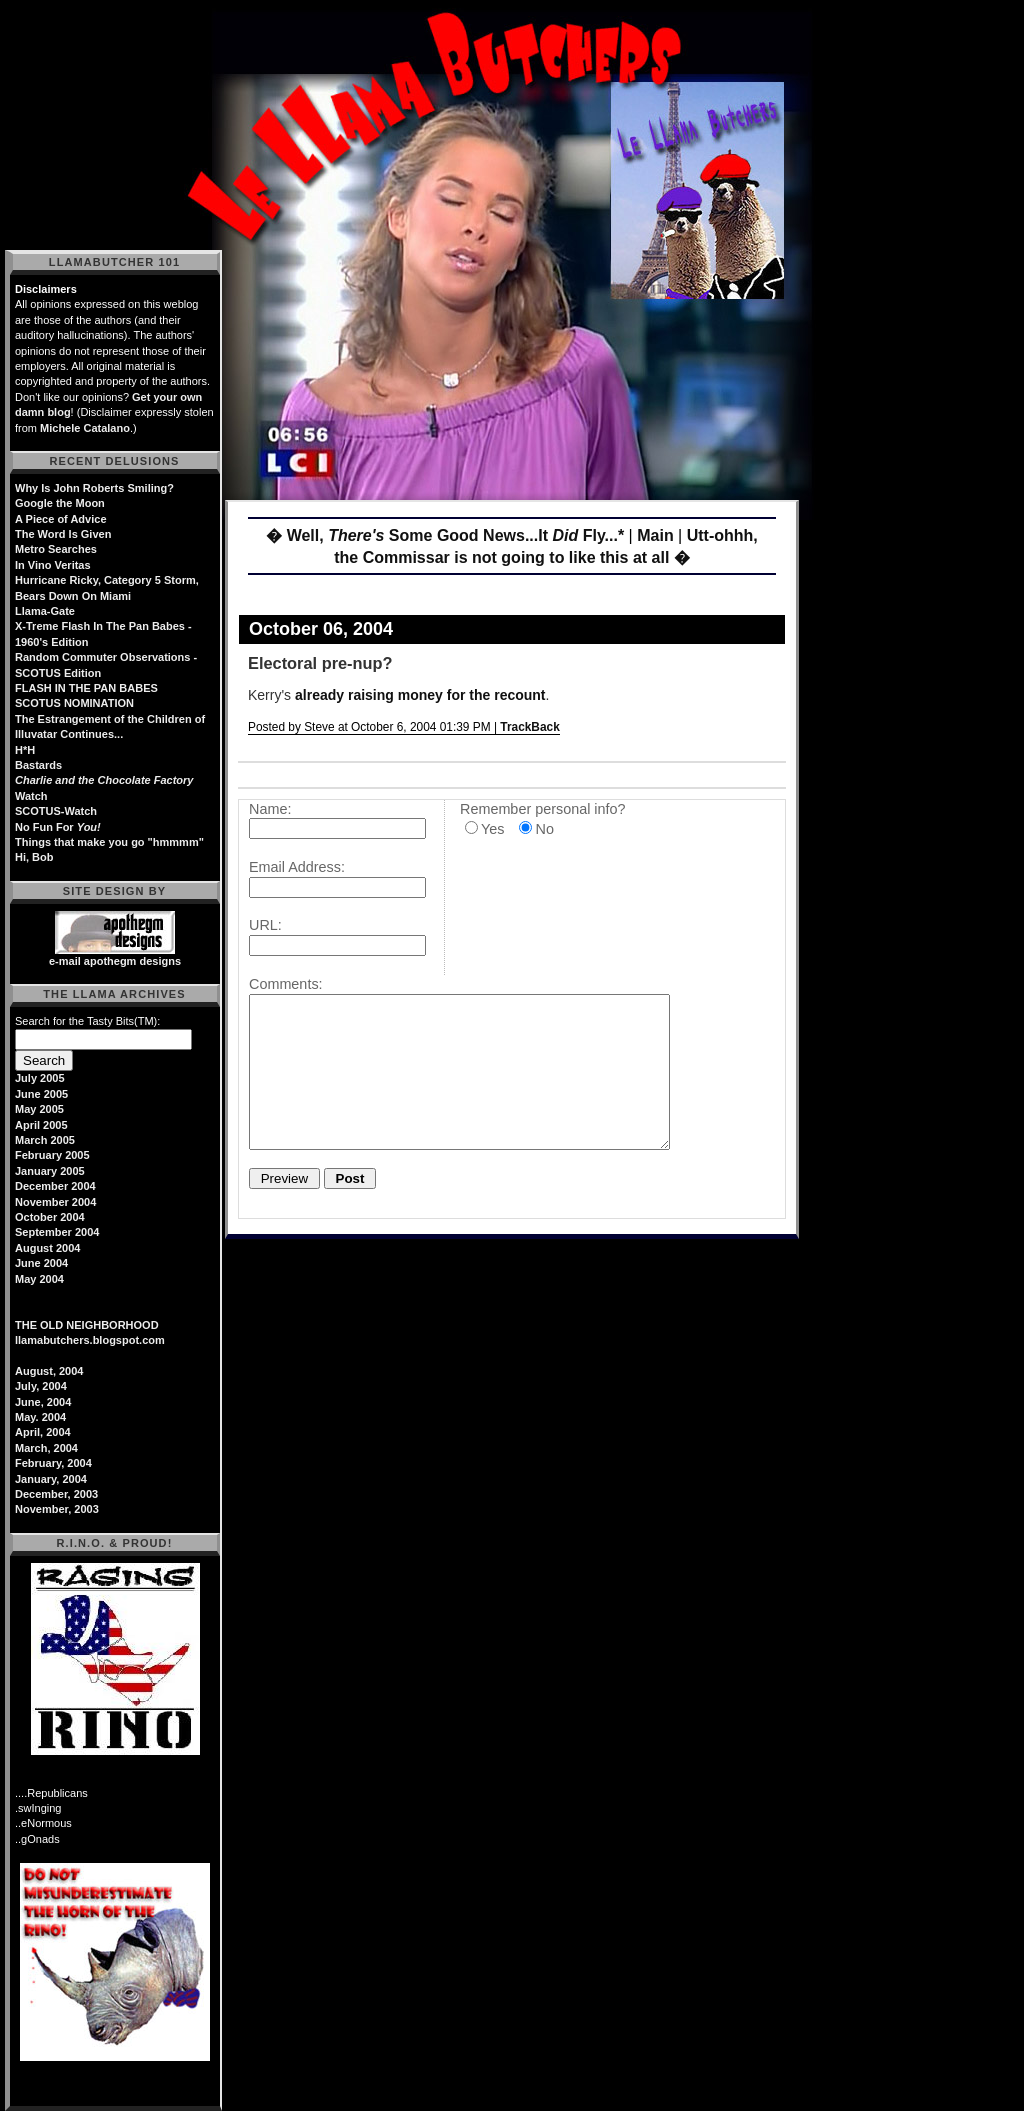  I want to click on In Vino Veritas, so click(53, 565).